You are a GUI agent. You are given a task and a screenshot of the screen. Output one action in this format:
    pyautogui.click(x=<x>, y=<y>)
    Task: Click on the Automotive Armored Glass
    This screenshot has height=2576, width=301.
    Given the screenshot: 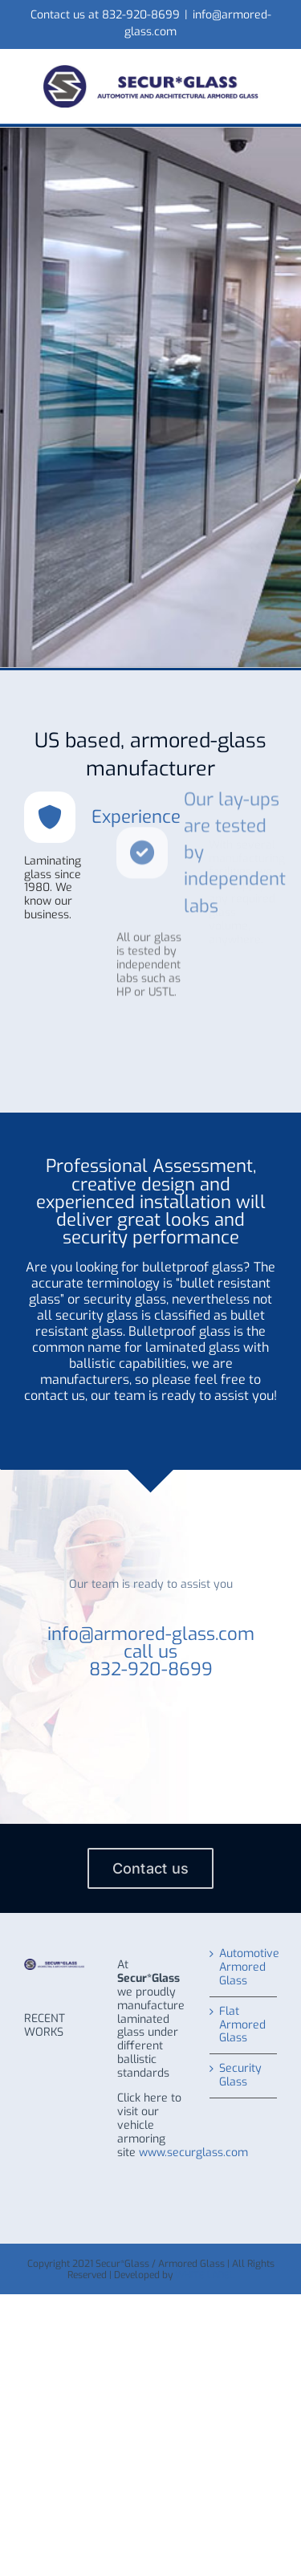 What is the action you would take?
    pyautogui.click(x=244, y=1967)
    